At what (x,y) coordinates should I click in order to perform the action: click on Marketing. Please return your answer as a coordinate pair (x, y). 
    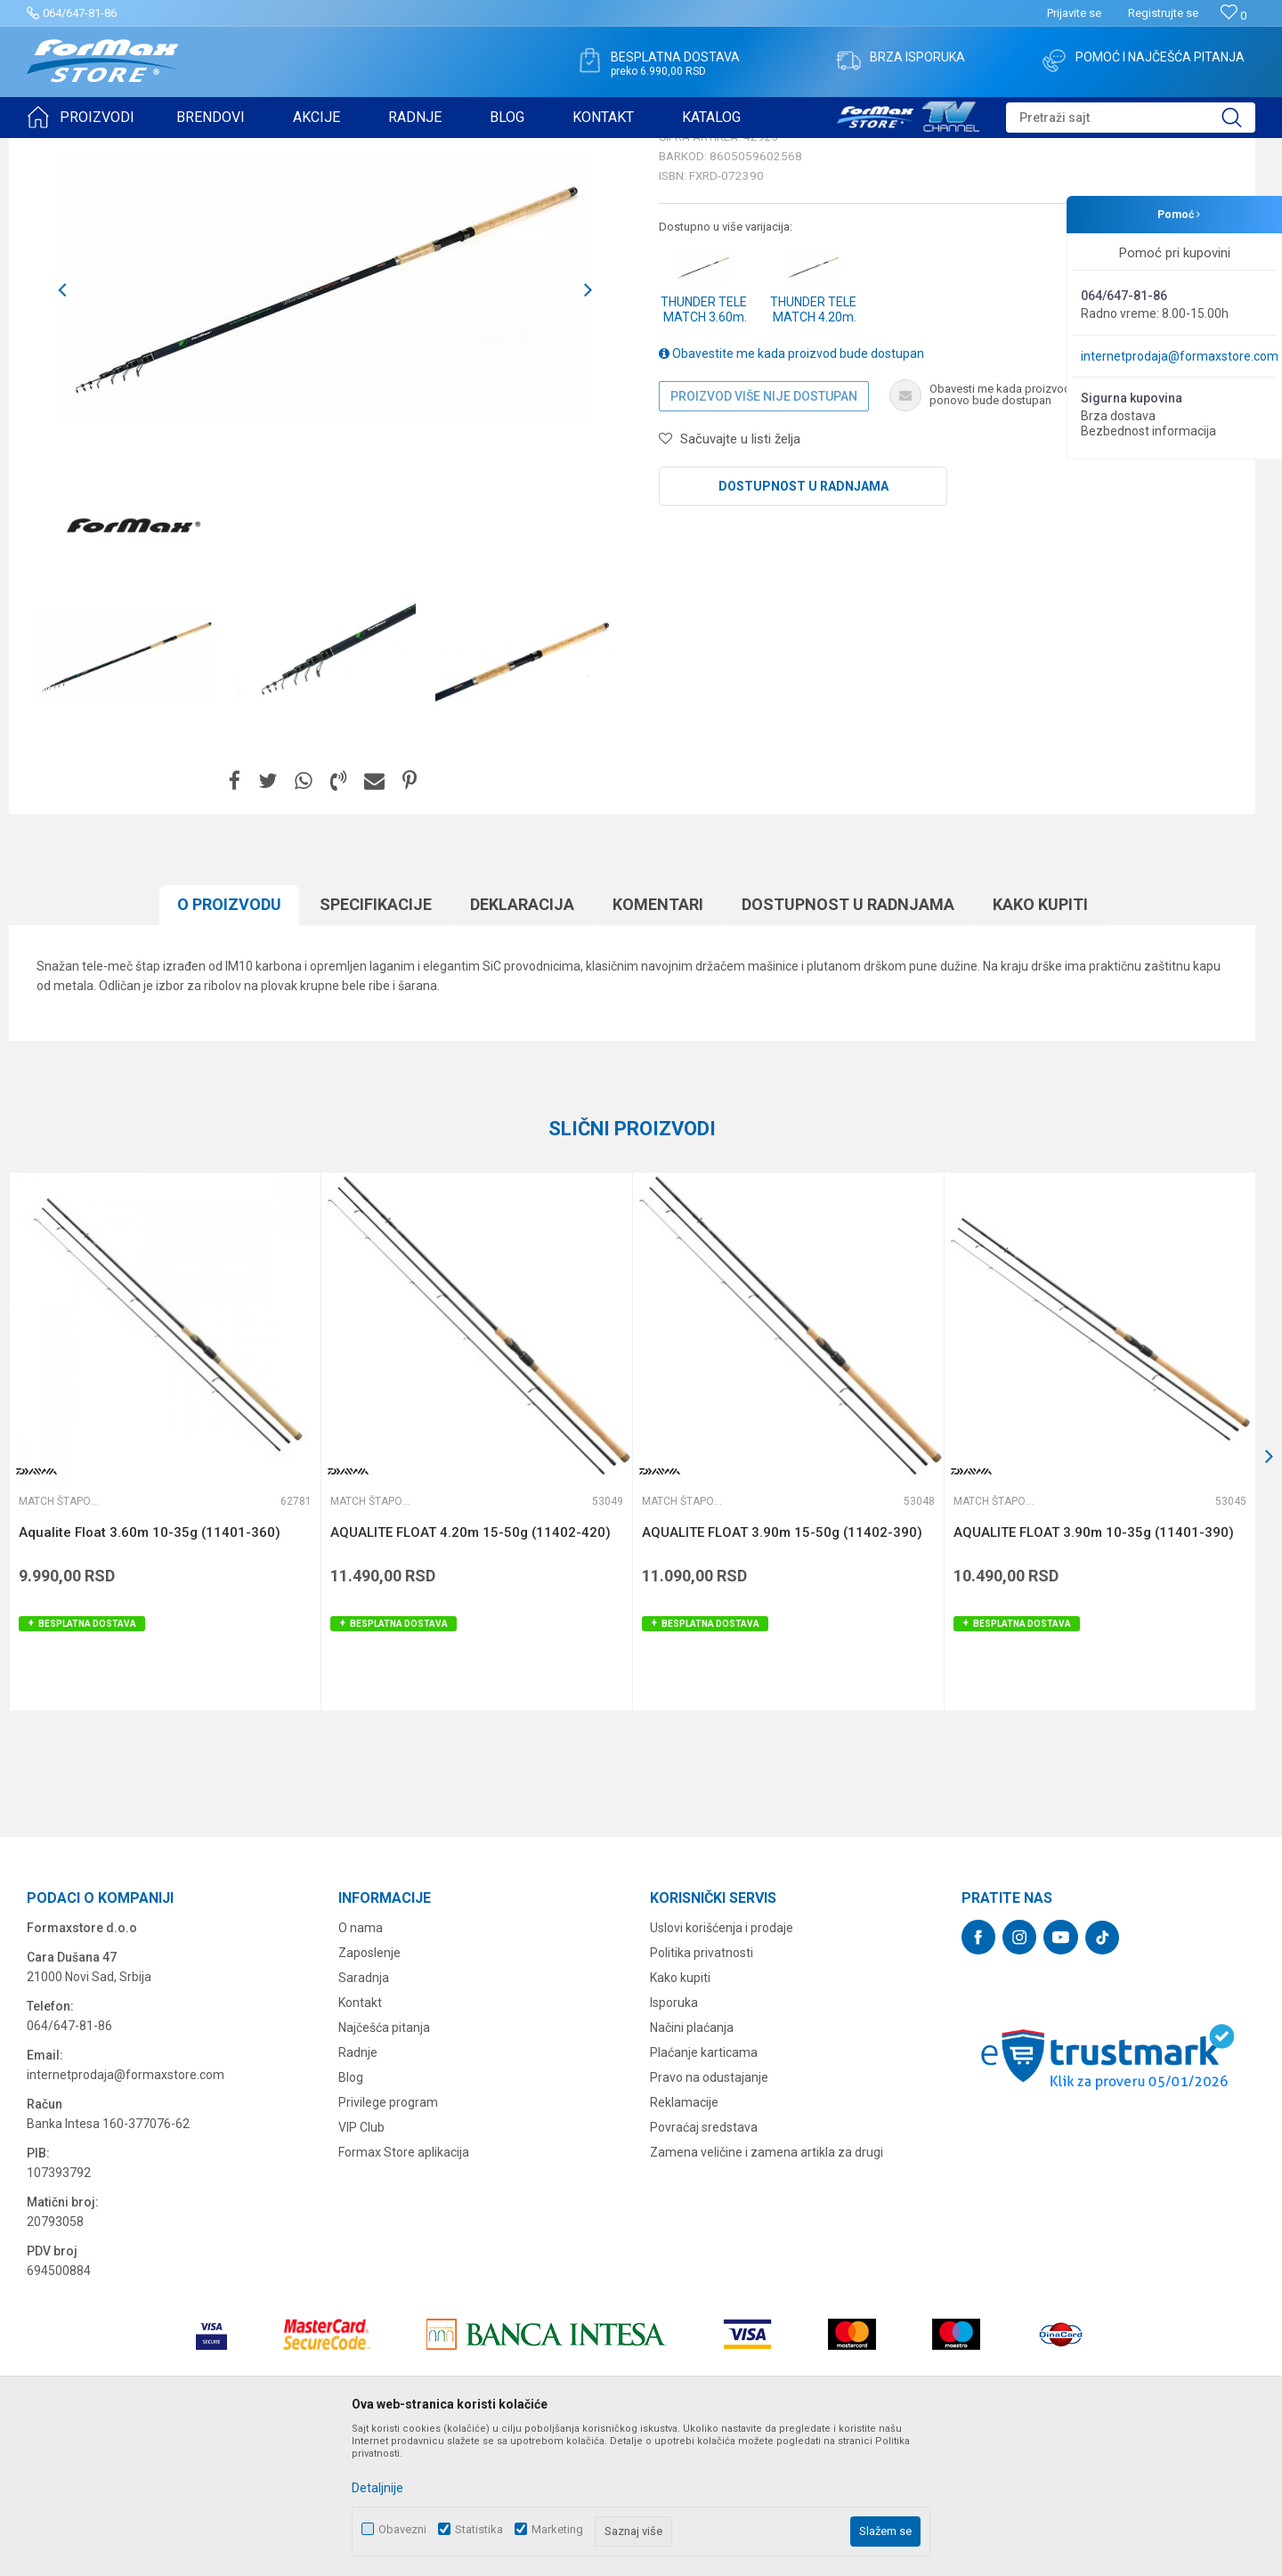
    Looking at the image, I should click on (557, 2529).